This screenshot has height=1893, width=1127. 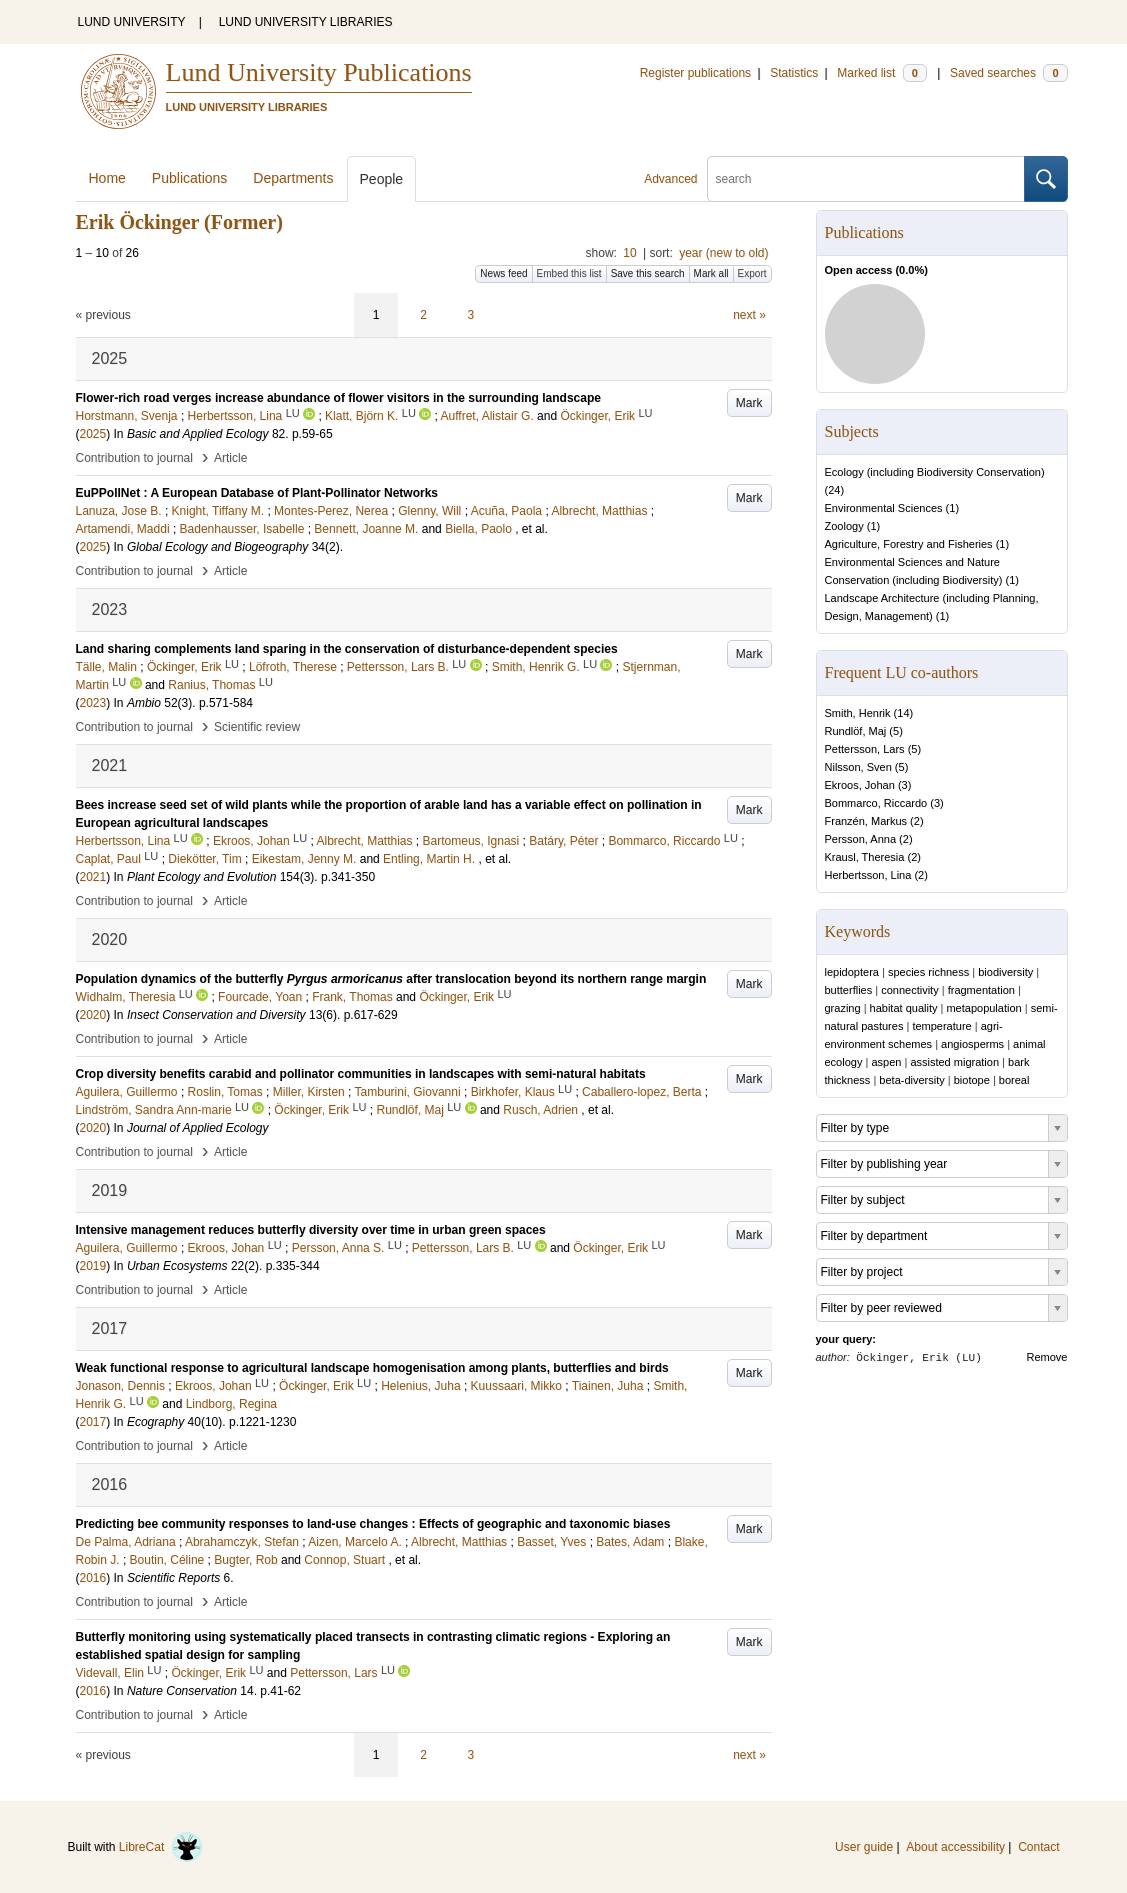 I want to click on biotope, so click(x=972, y=1080).